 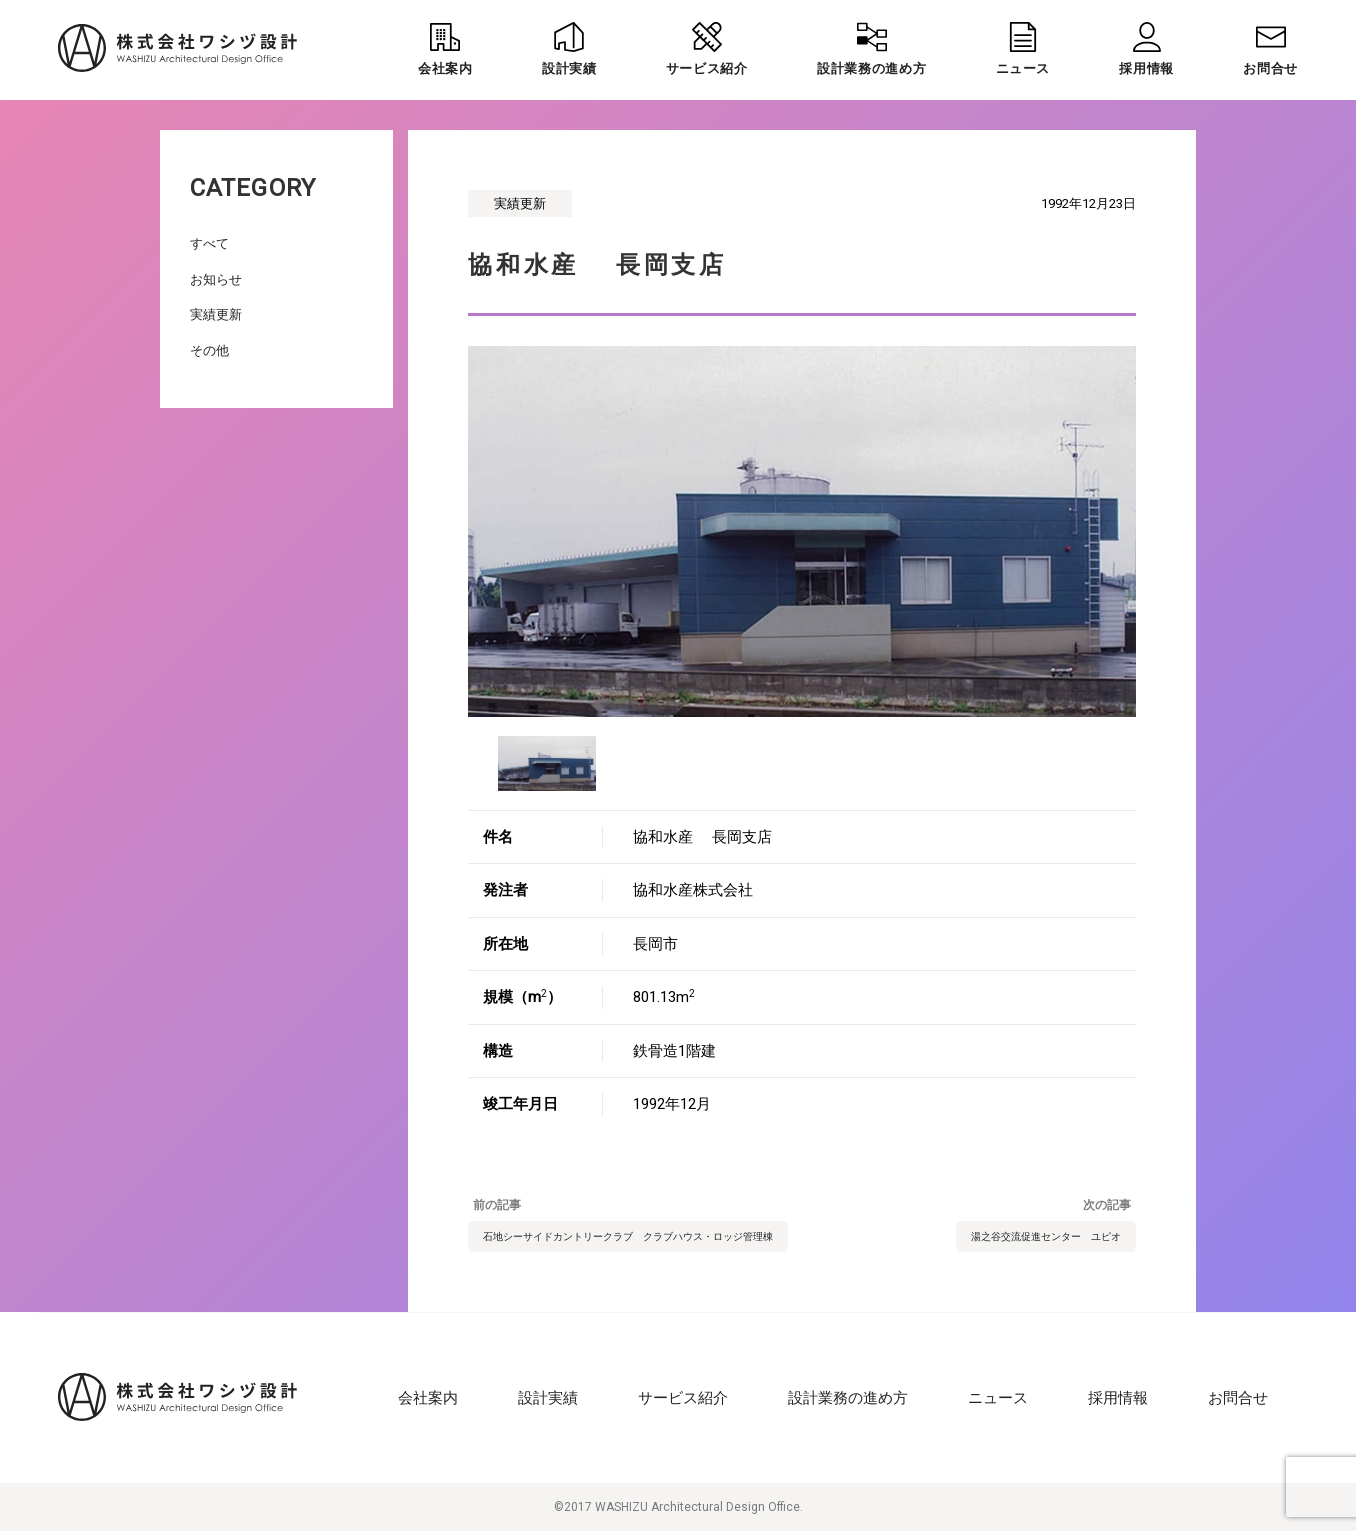 I want to click on その他, so click(x=209, y=350).